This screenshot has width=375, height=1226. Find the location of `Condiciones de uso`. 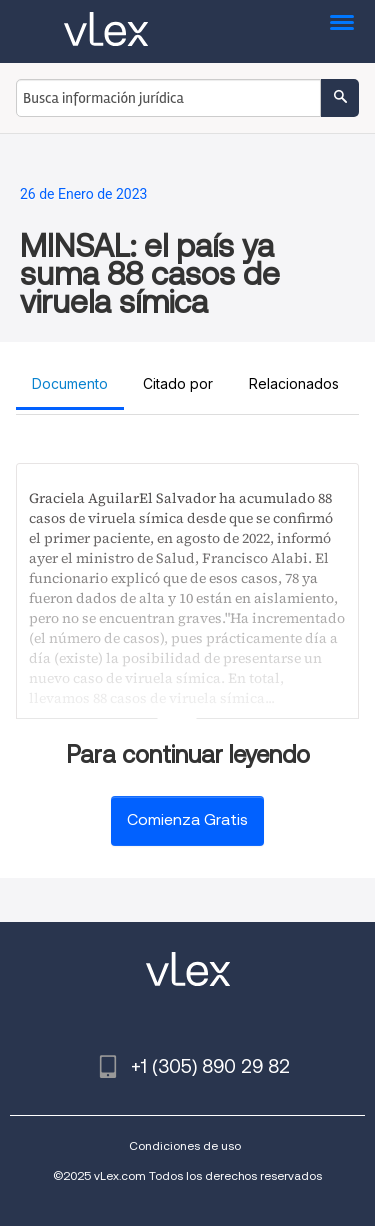

Condiciones de uso is located at coordinates (185, 1145).